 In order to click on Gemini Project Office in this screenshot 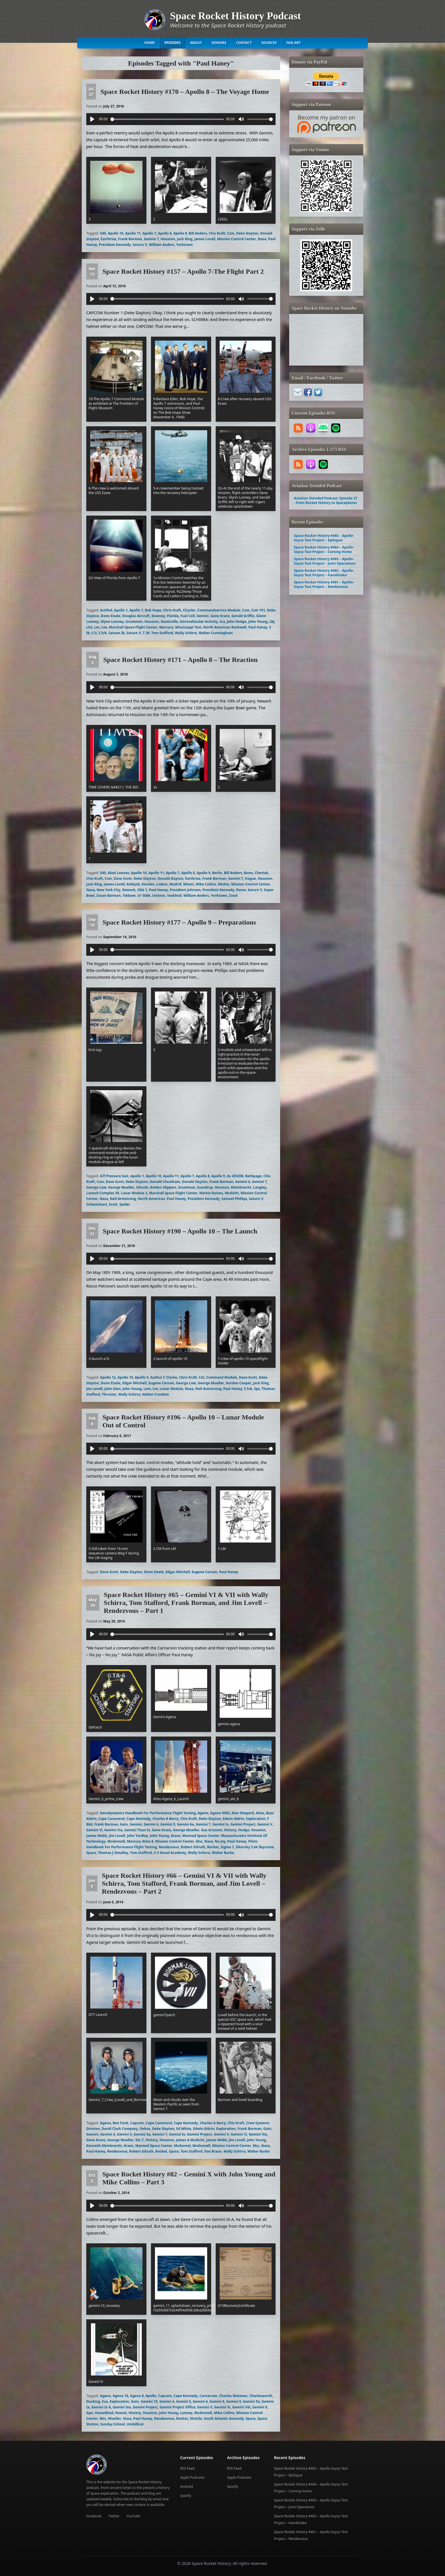, I will do `click(177, 2407)`.